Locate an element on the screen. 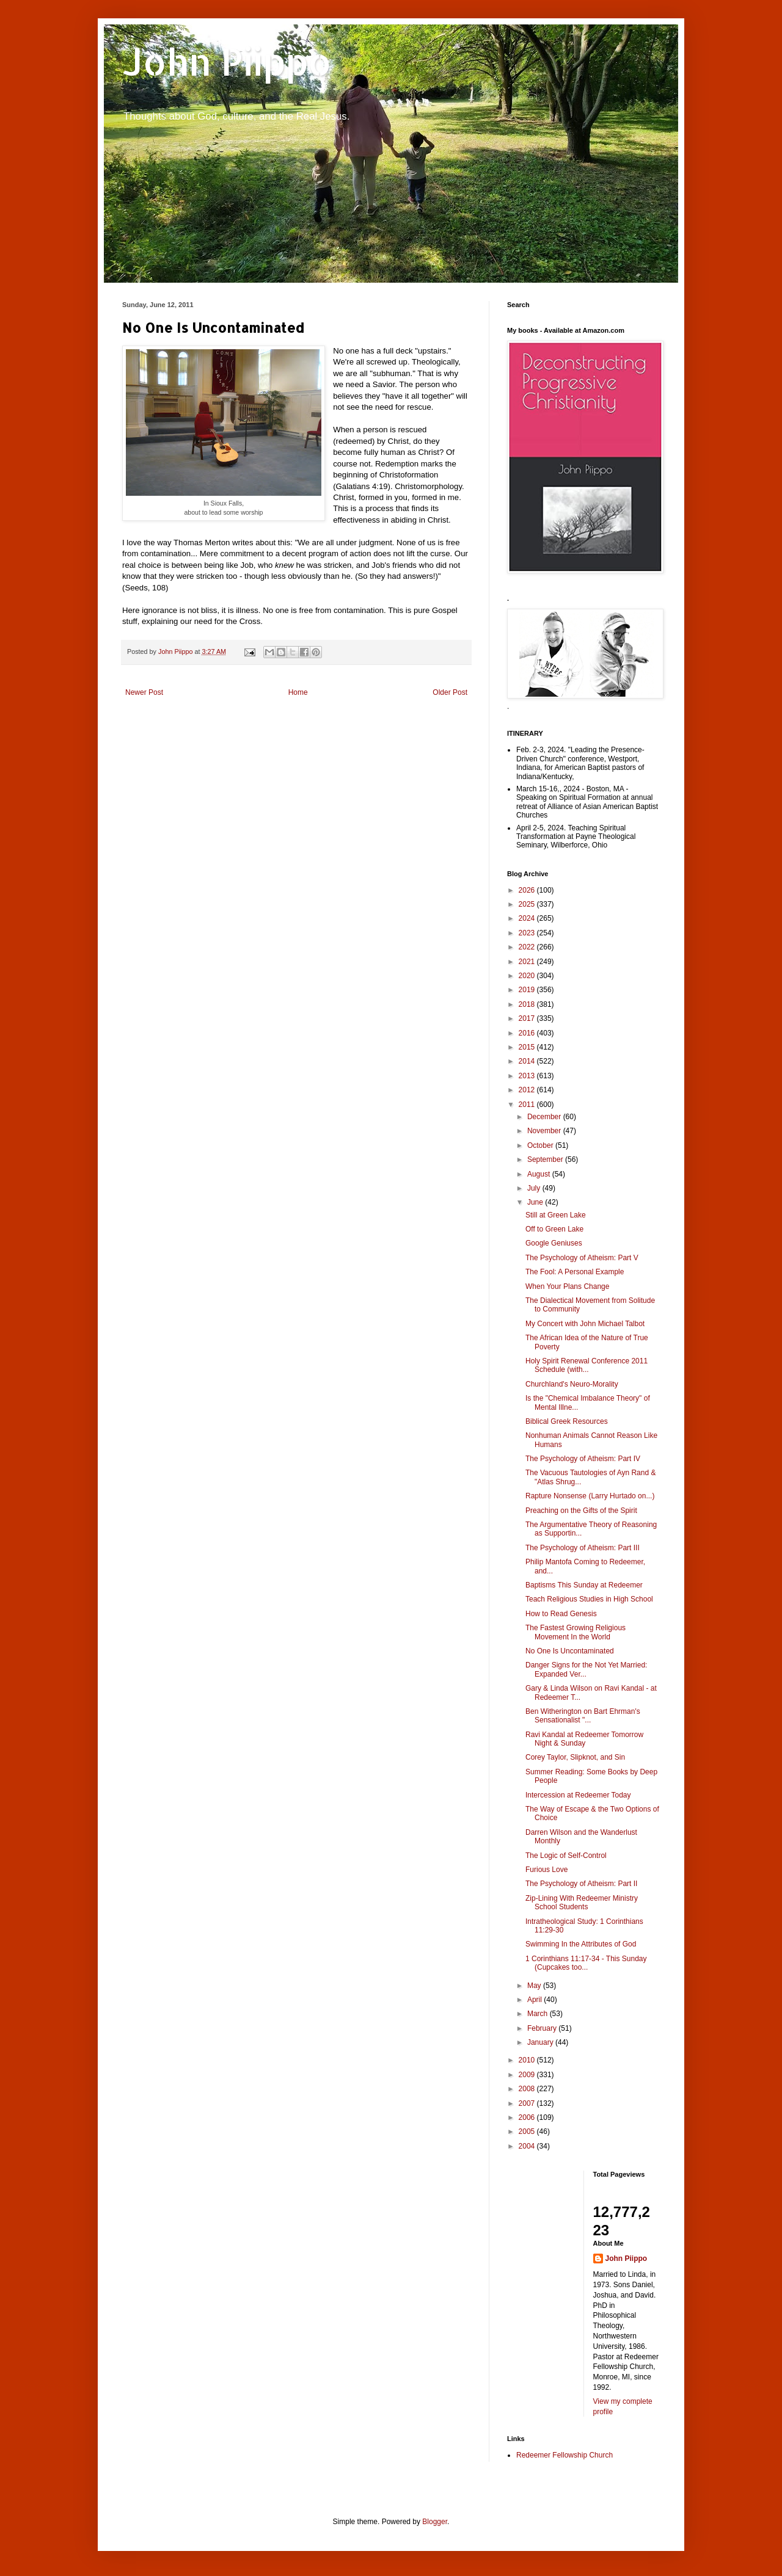 This screenshot has width=782, height=2576. Baptisms This Sunday at Redeemer is located at coordinates (584, 1585).